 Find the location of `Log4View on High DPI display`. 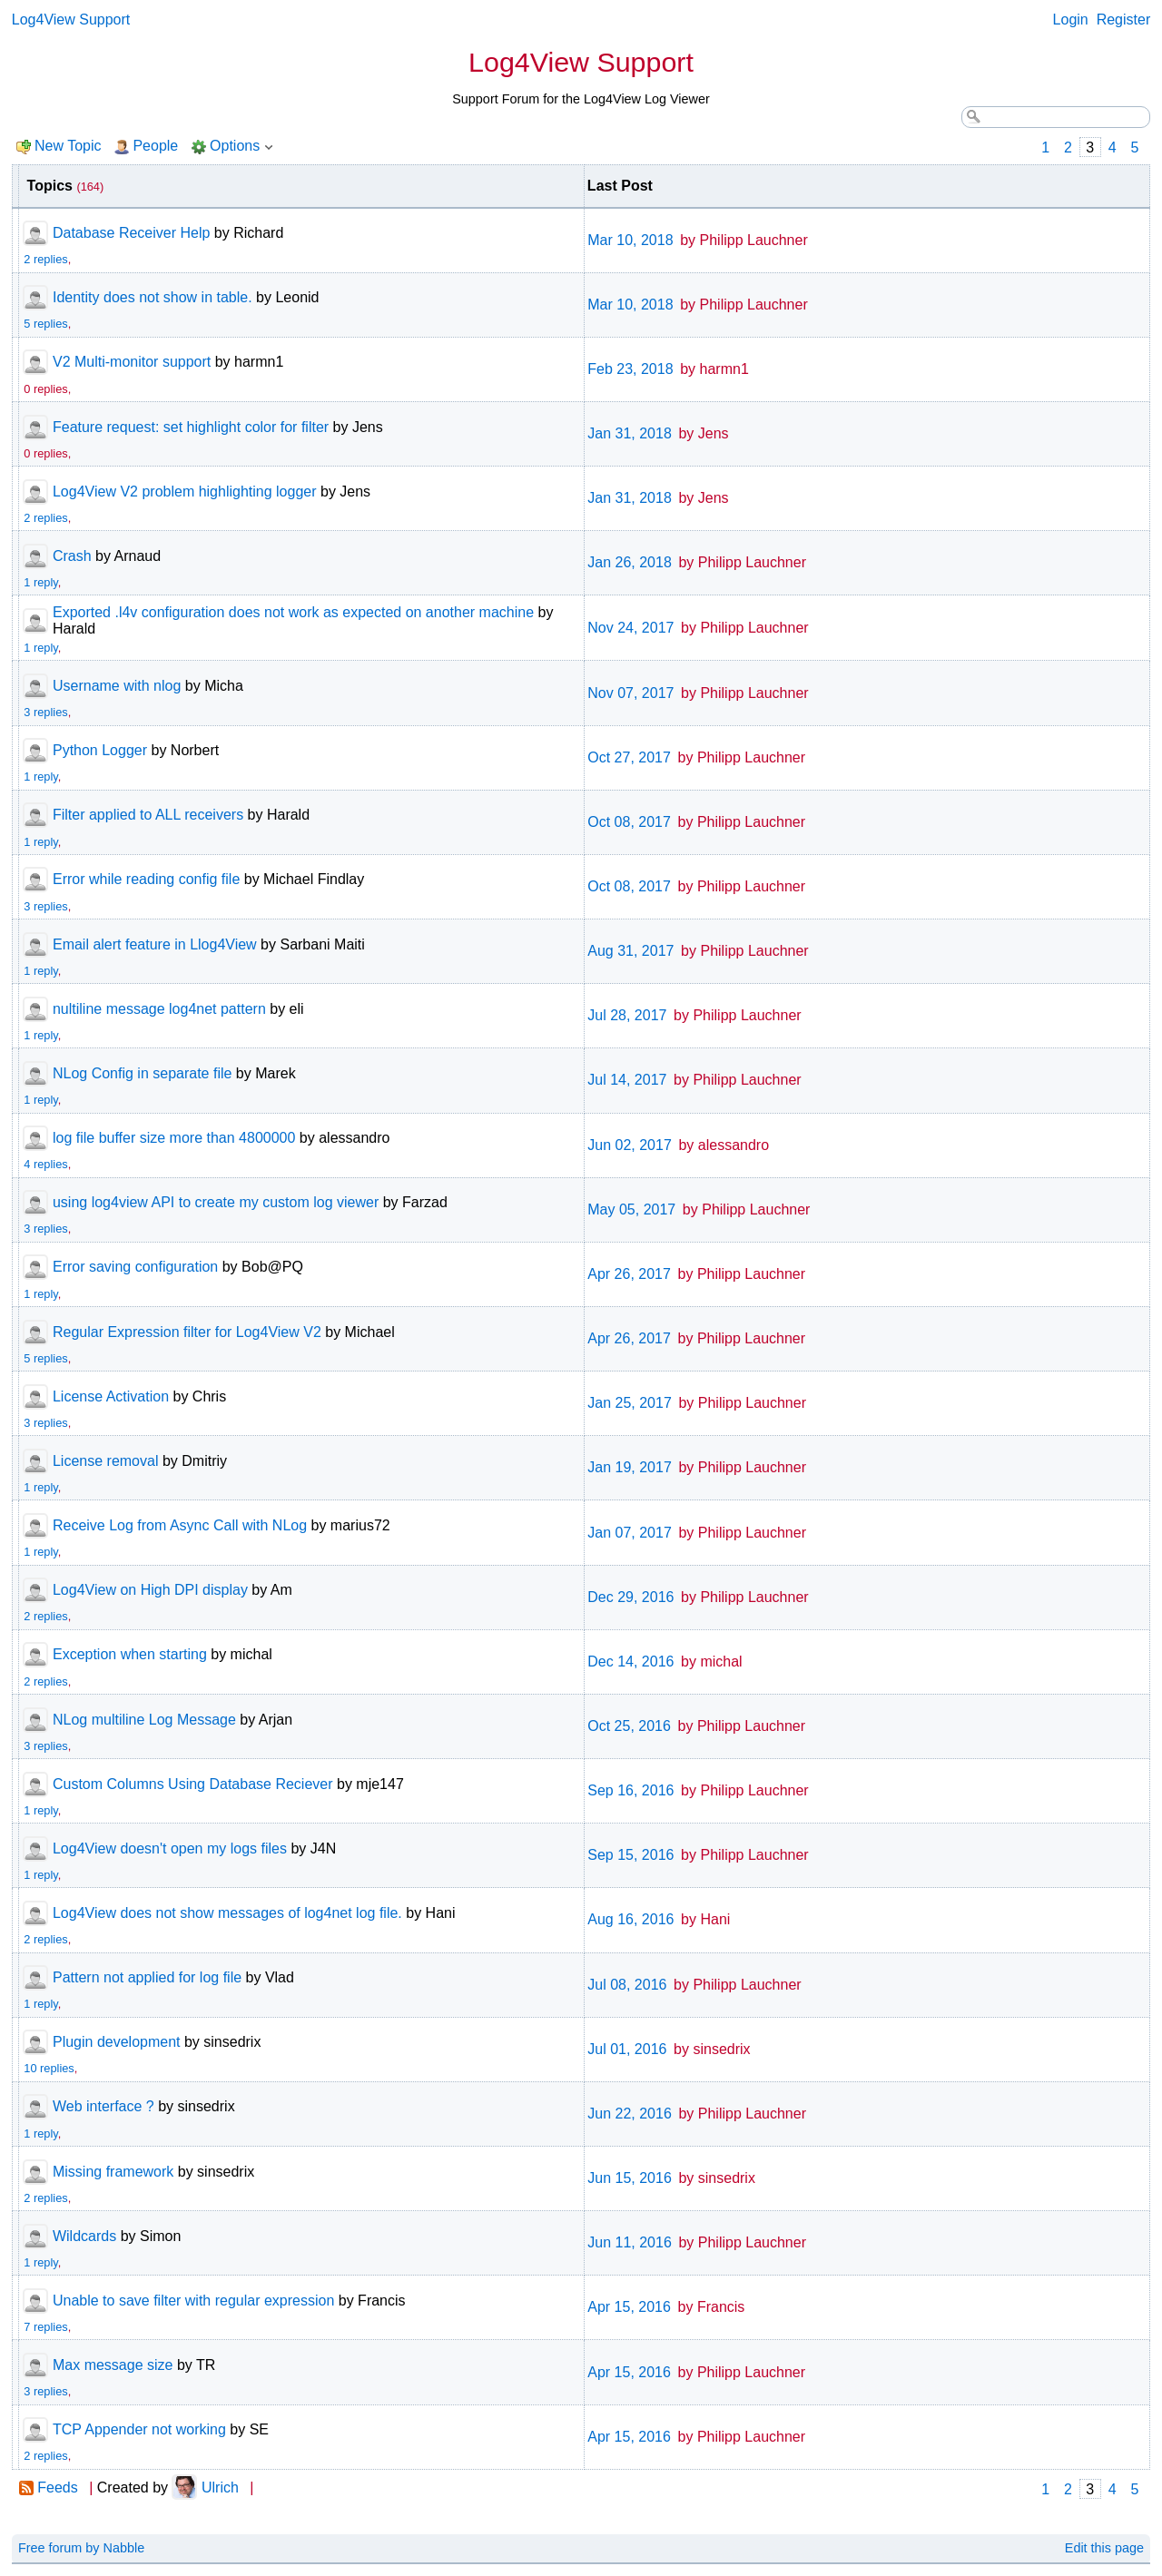

Log4View on High DPI display is located at coordinates (150, 1590).